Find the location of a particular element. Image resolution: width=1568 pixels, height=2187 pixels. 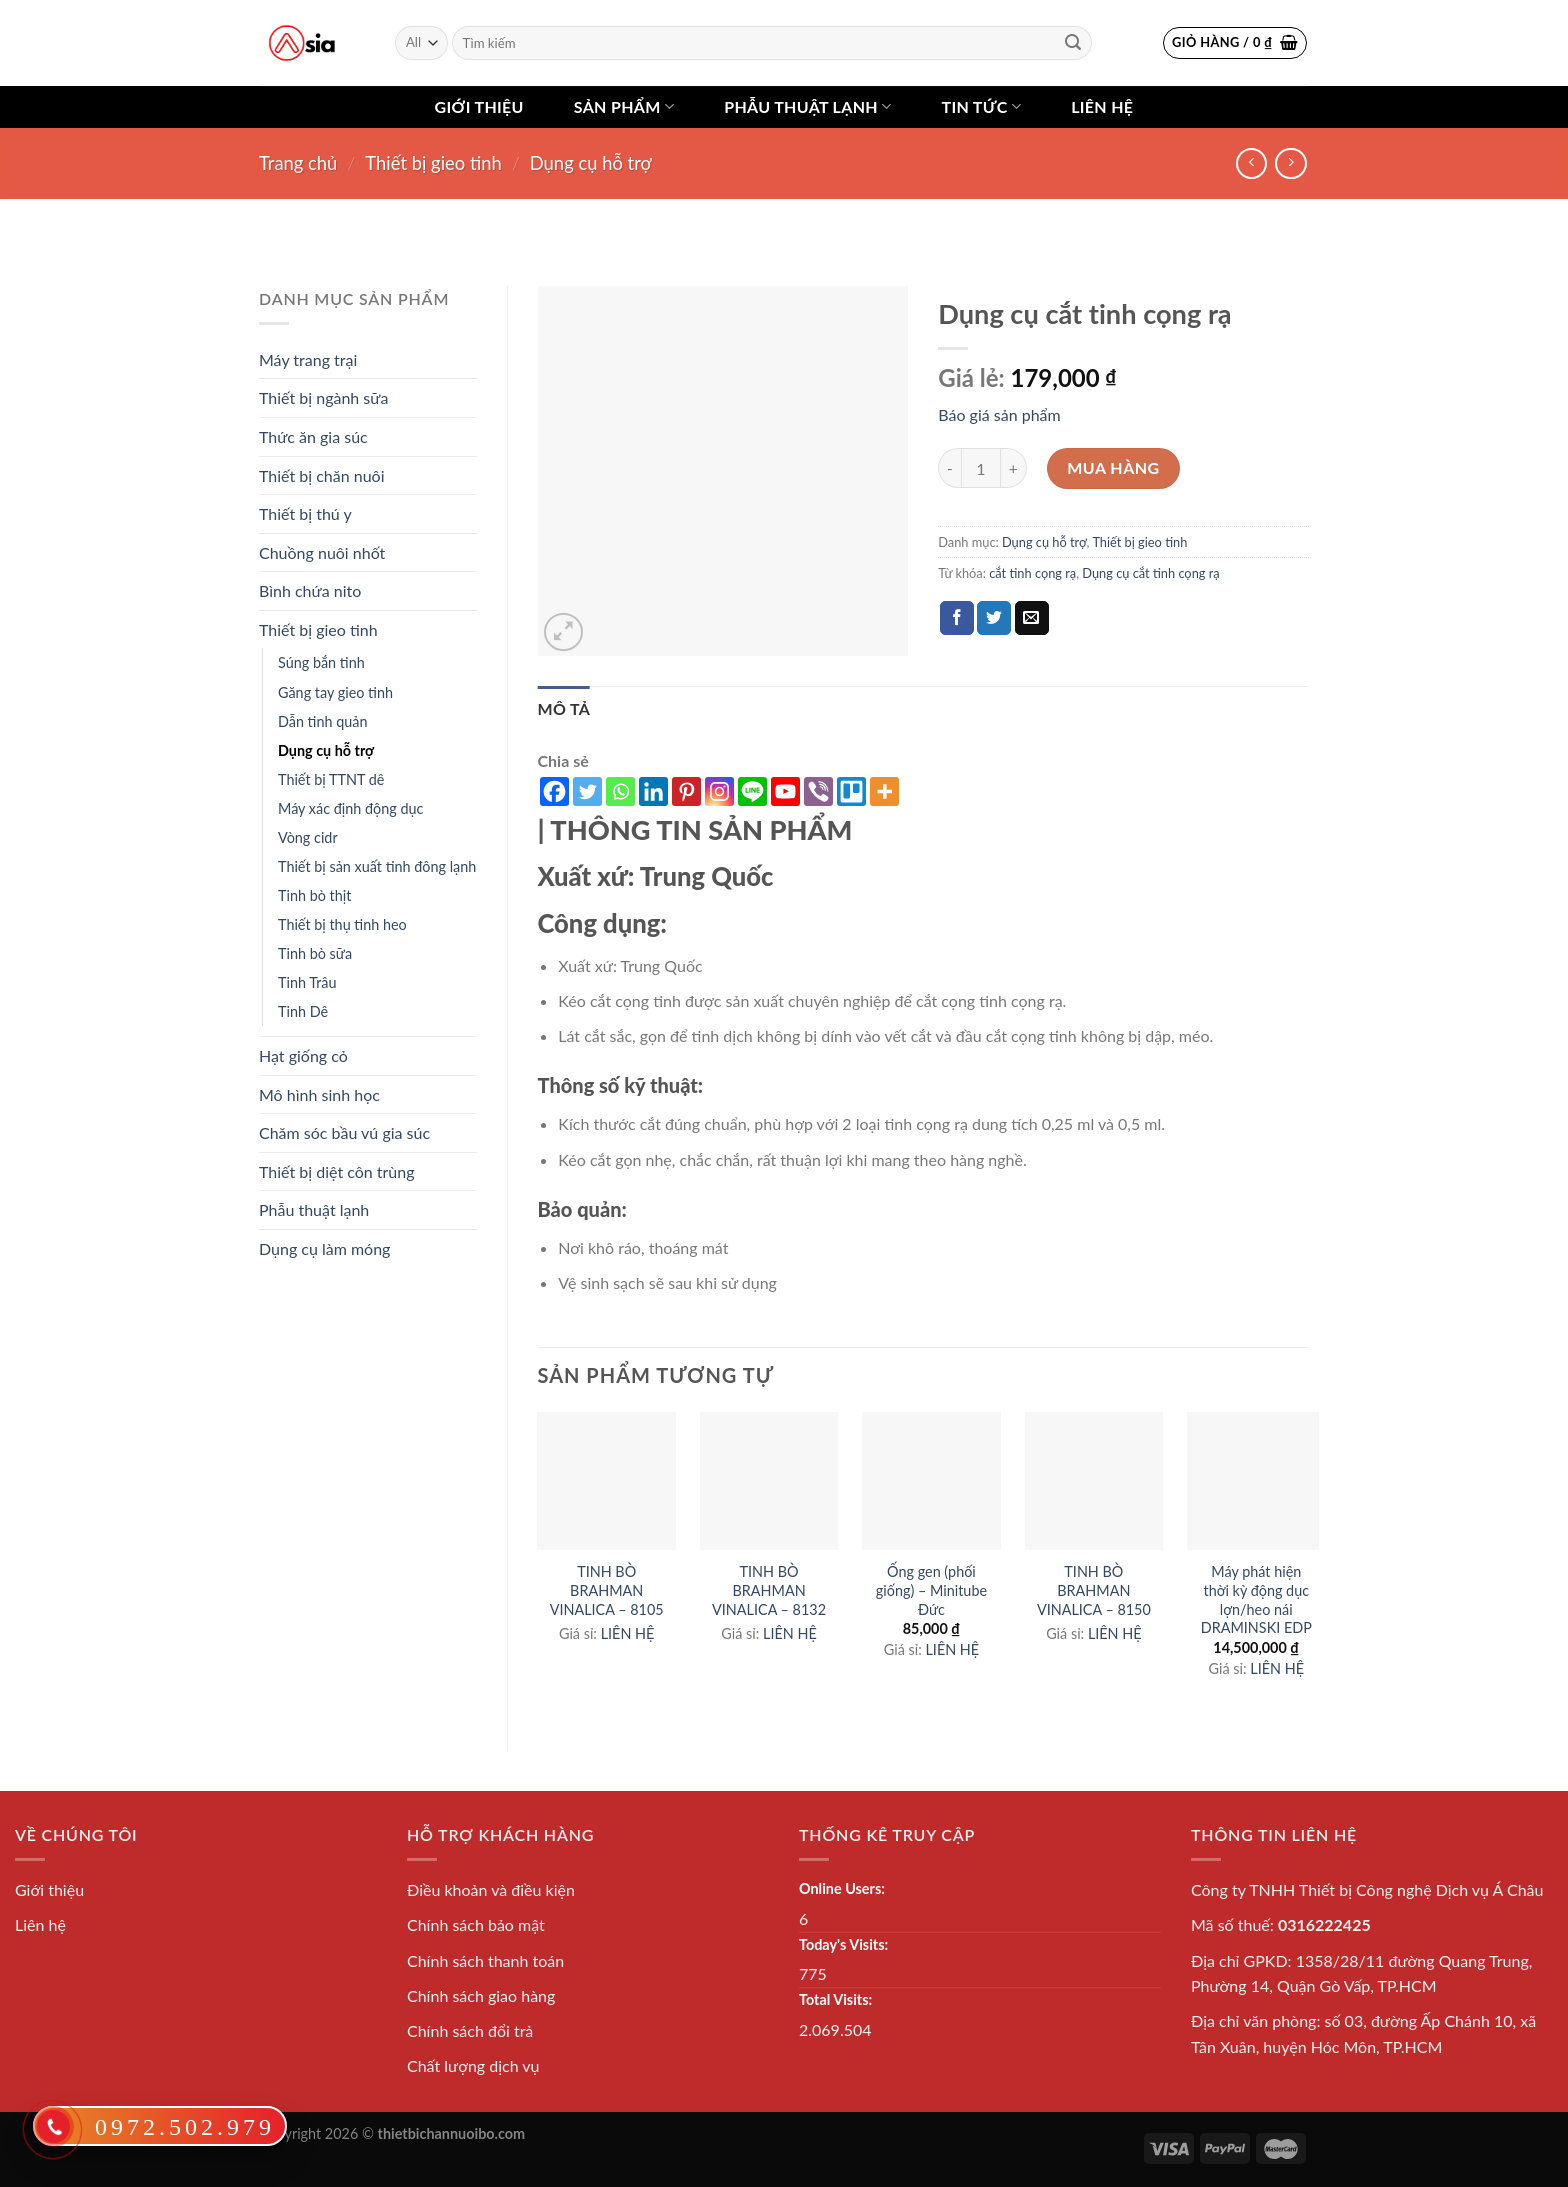

Thiết bị thụ tinh heo is located at coordinates (342, 924).